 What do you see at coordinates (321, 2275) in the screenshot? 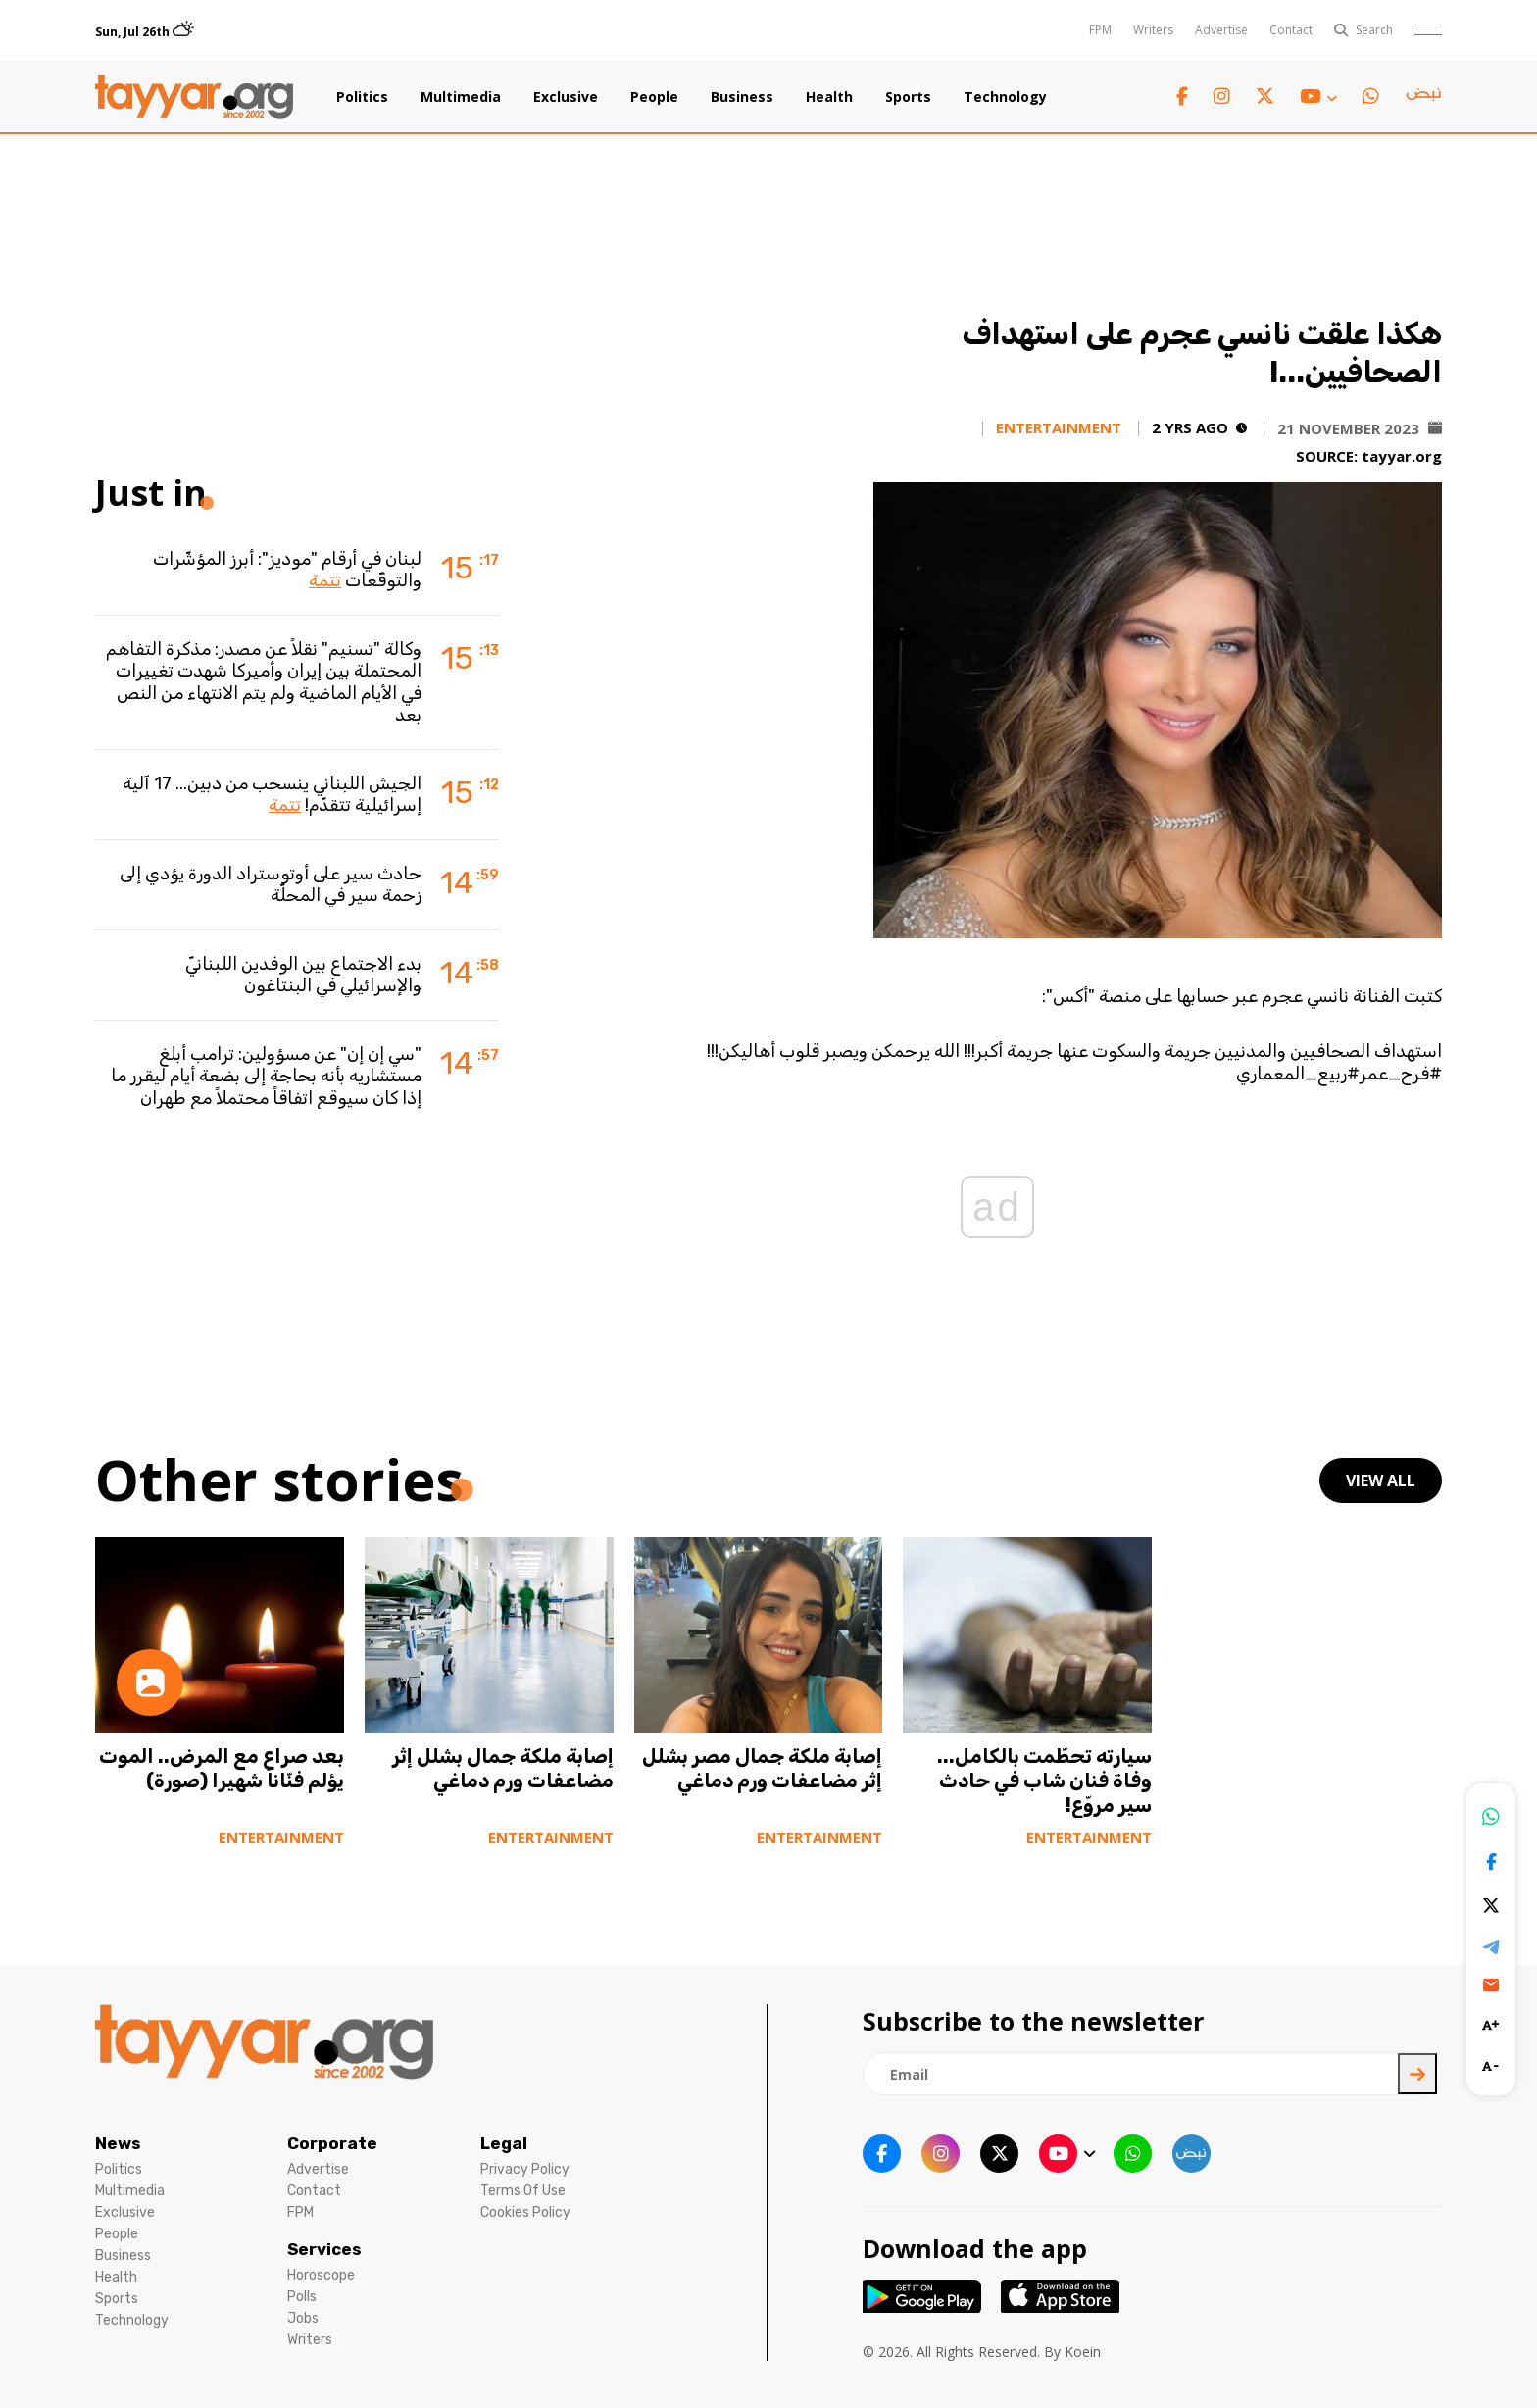
I see `Horoscope` at bounding box center [321, 2275].